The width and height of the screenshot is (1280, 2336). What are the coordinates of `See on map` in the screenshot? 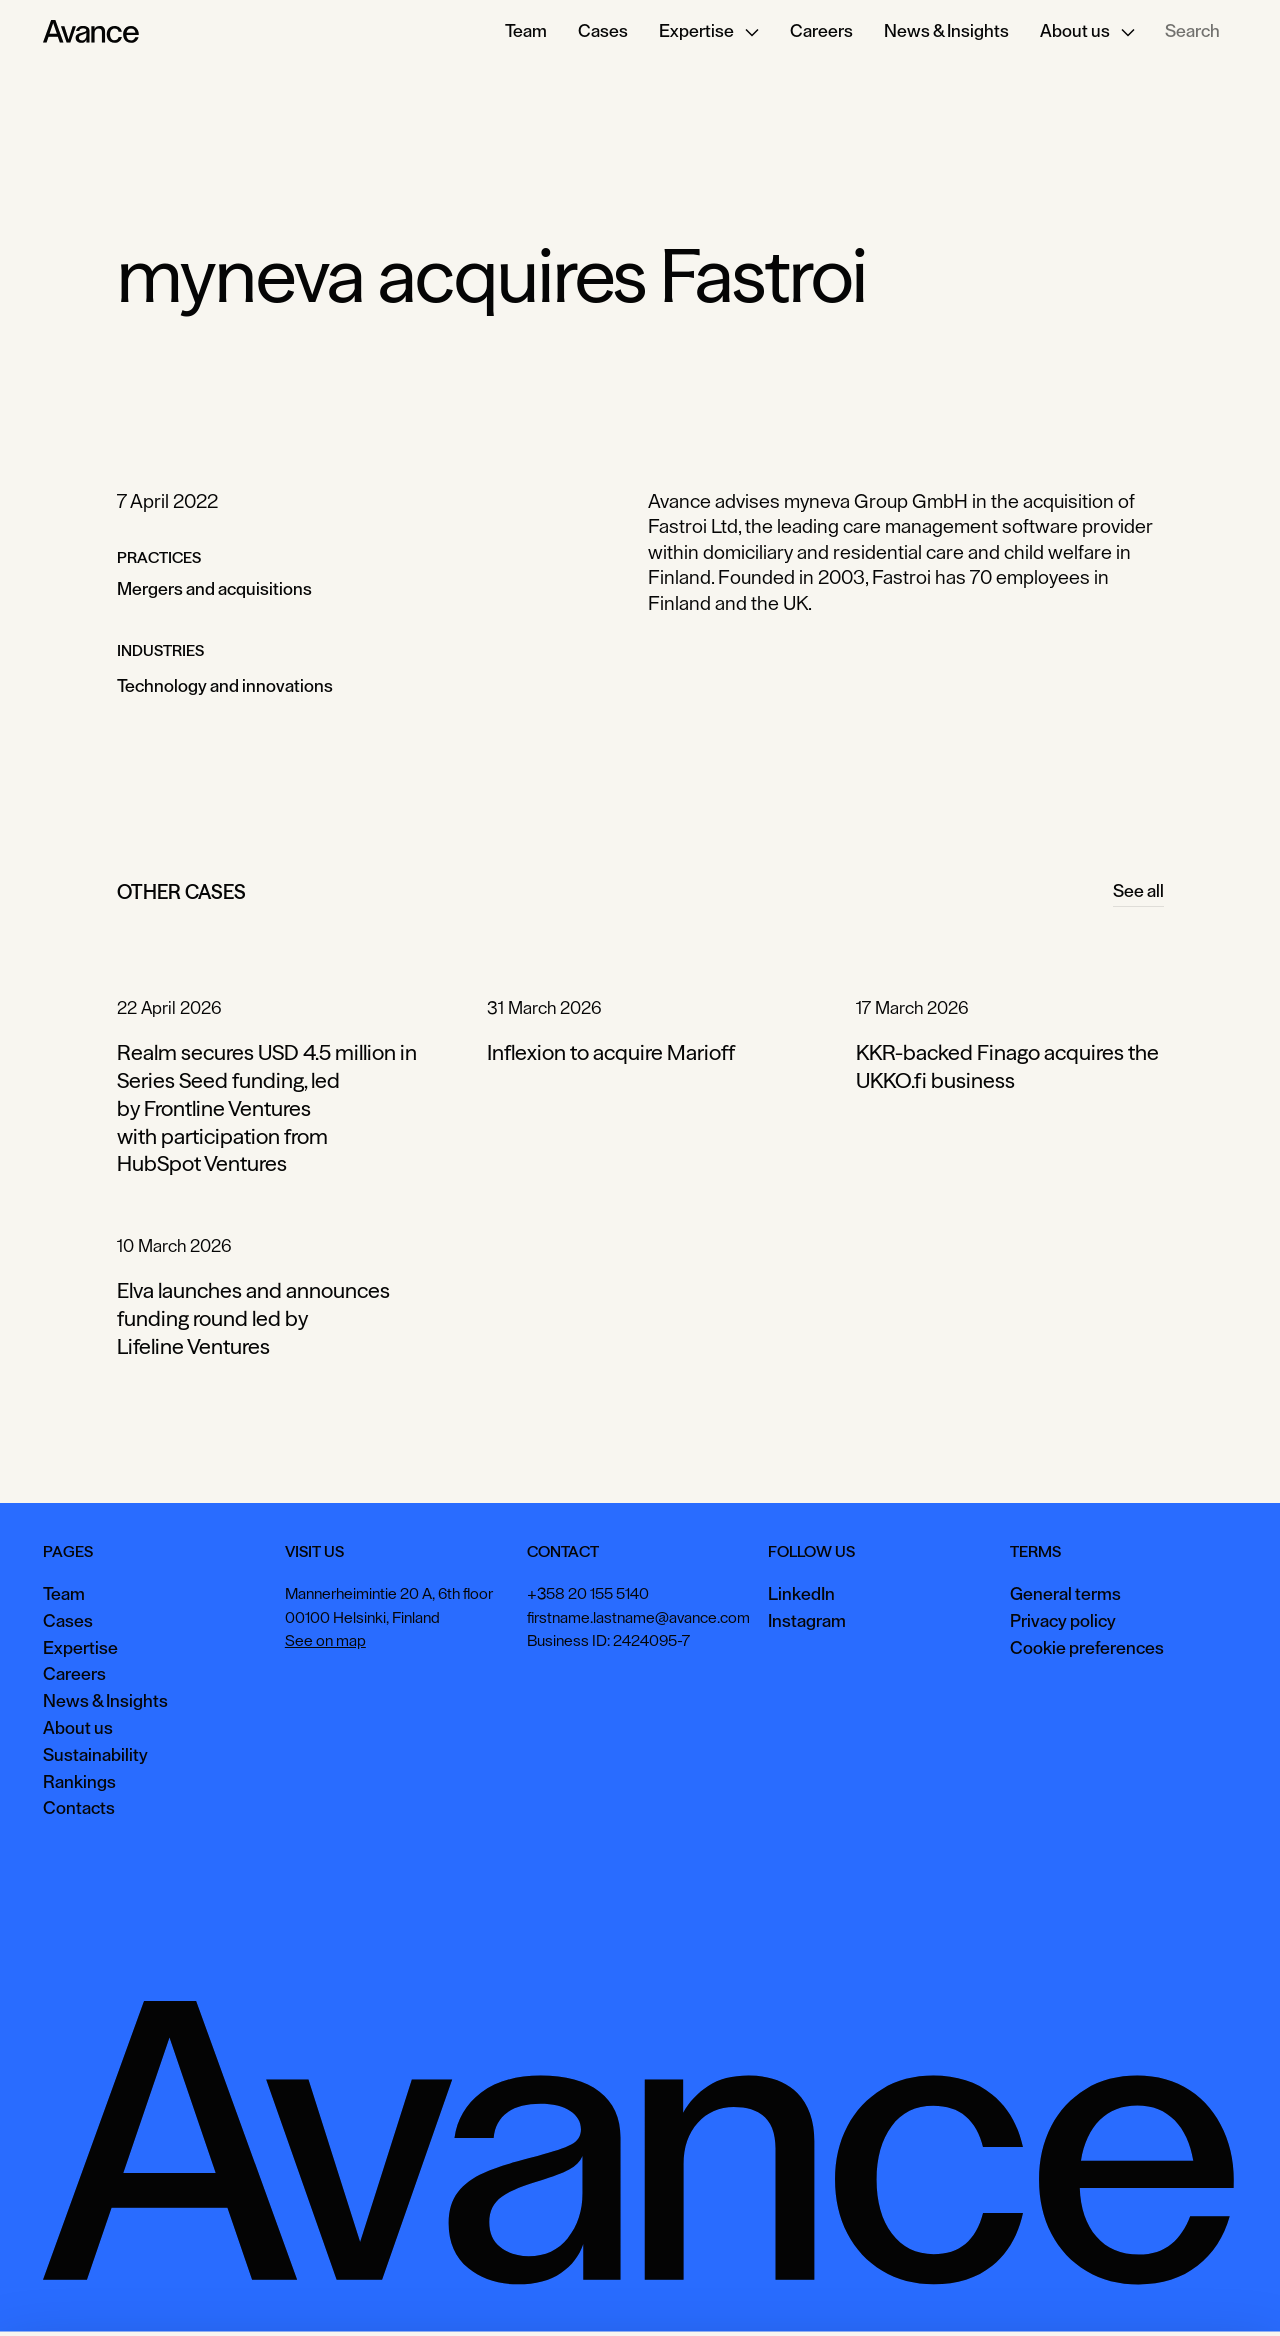 It's located at (325, 1641).